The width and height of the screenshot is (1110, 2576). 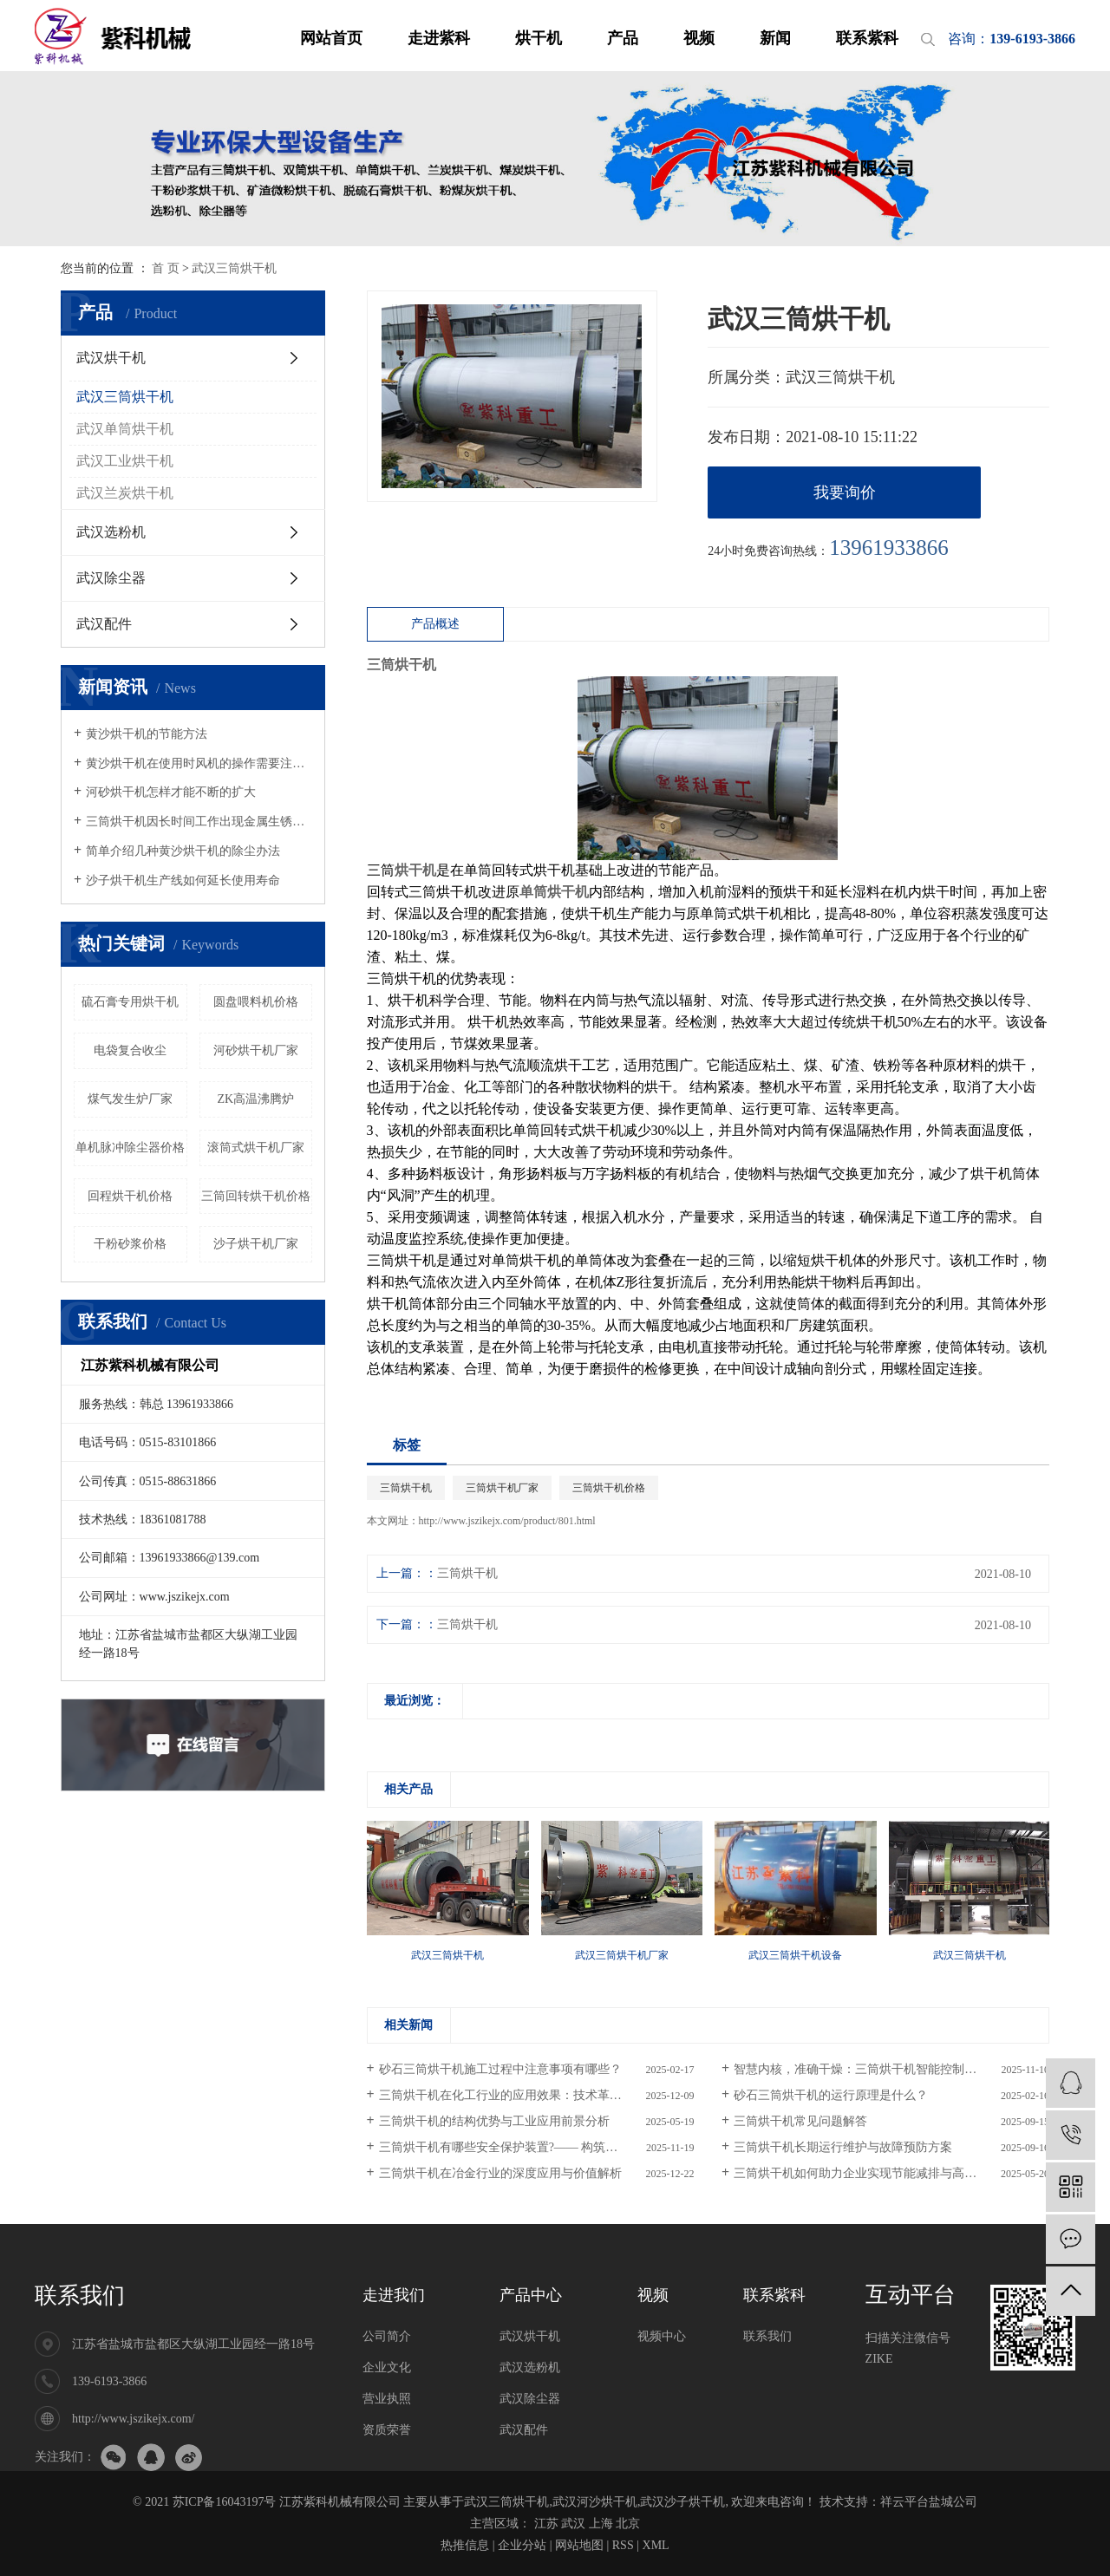 I want to click on 沙子烘干机生产线如何延长使用寿命, so click(x=183, y=880).